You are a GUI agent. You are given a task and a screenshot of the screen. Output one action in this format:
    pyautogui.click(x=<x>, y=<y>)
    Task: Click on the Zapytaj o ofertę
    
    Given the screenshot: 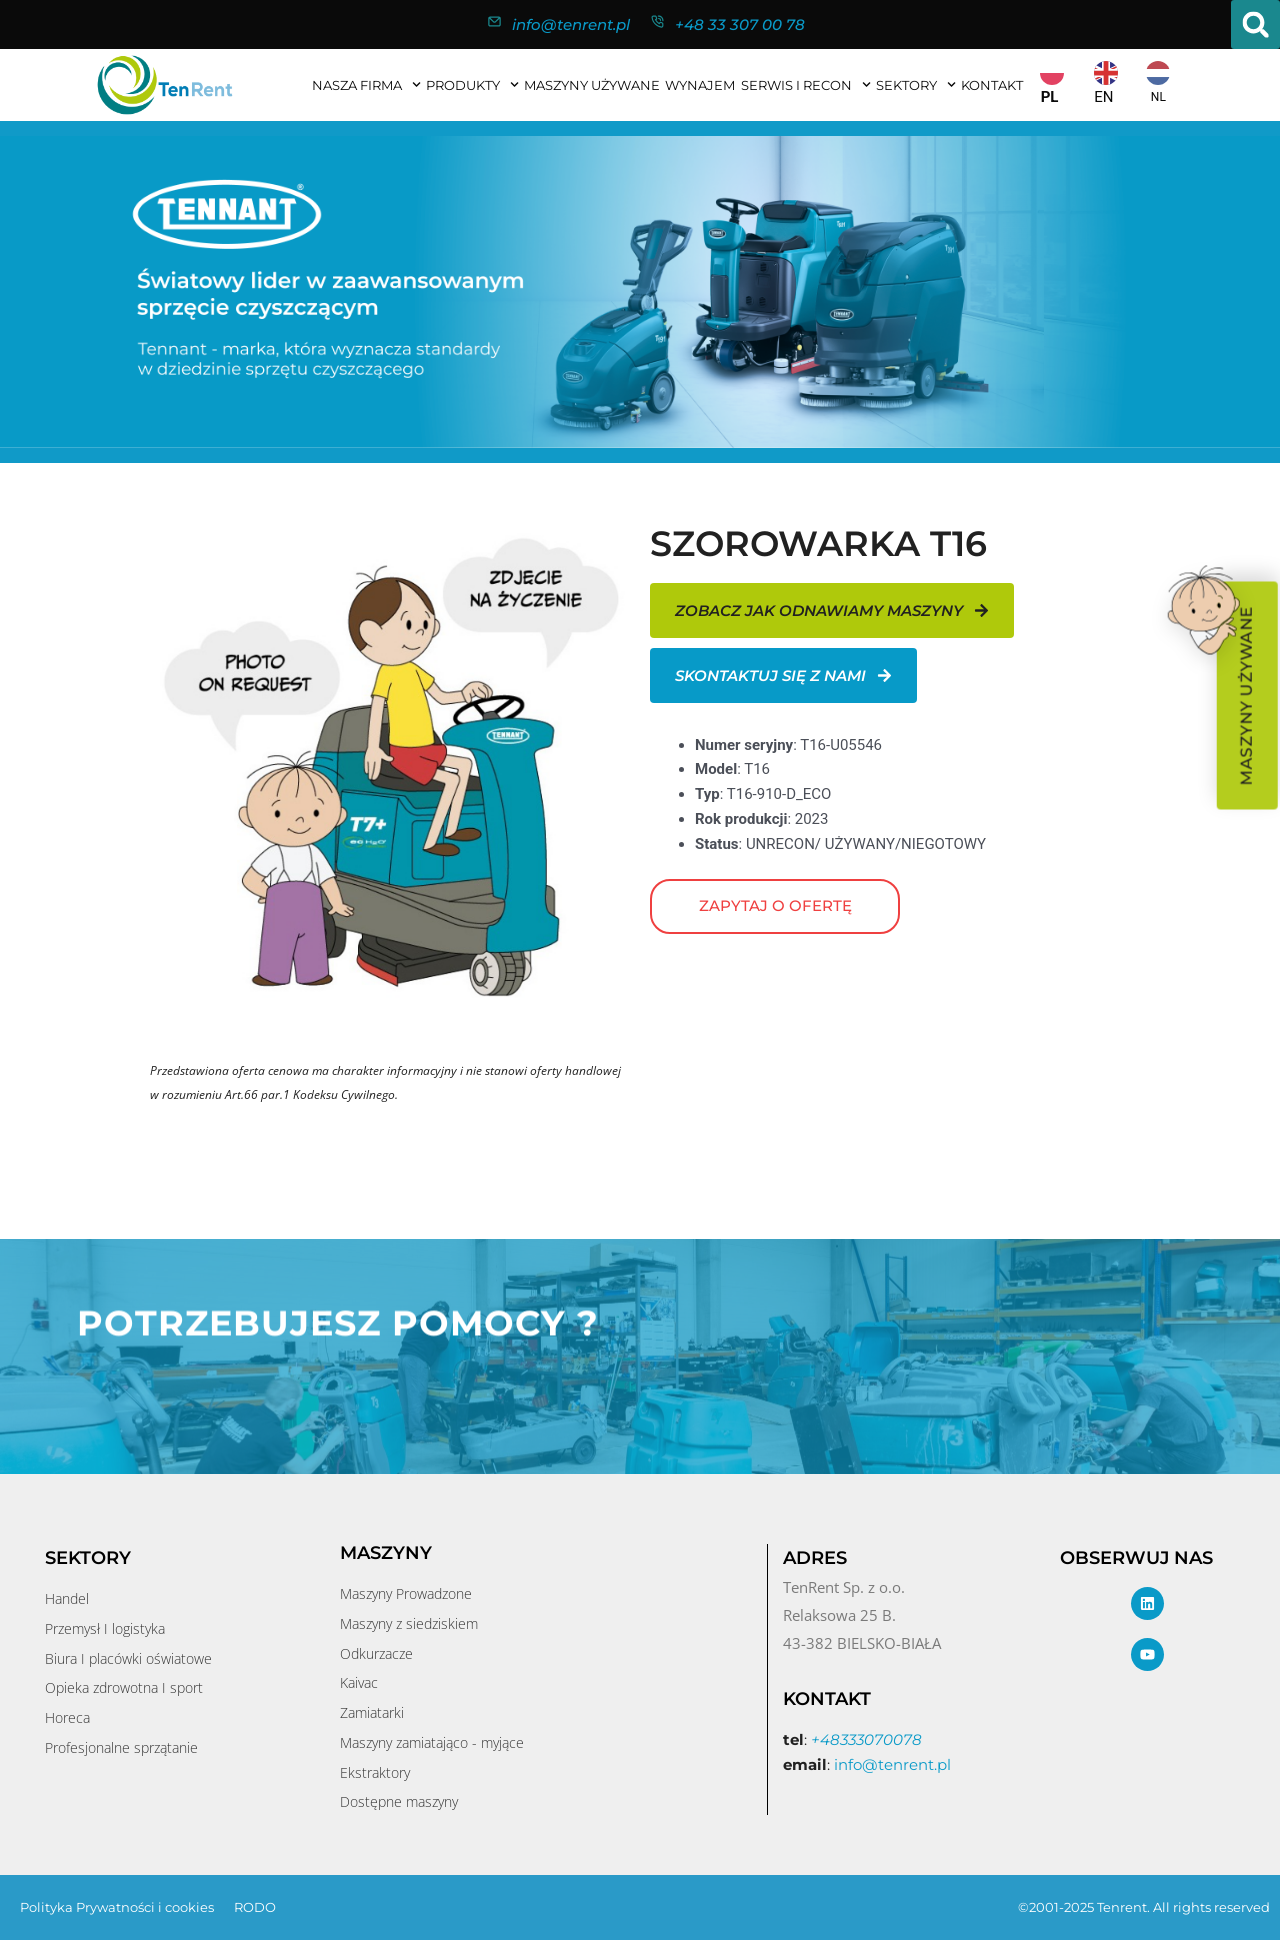 What is the action you would take?
    pyautogui.click(x=775, y=905)
    